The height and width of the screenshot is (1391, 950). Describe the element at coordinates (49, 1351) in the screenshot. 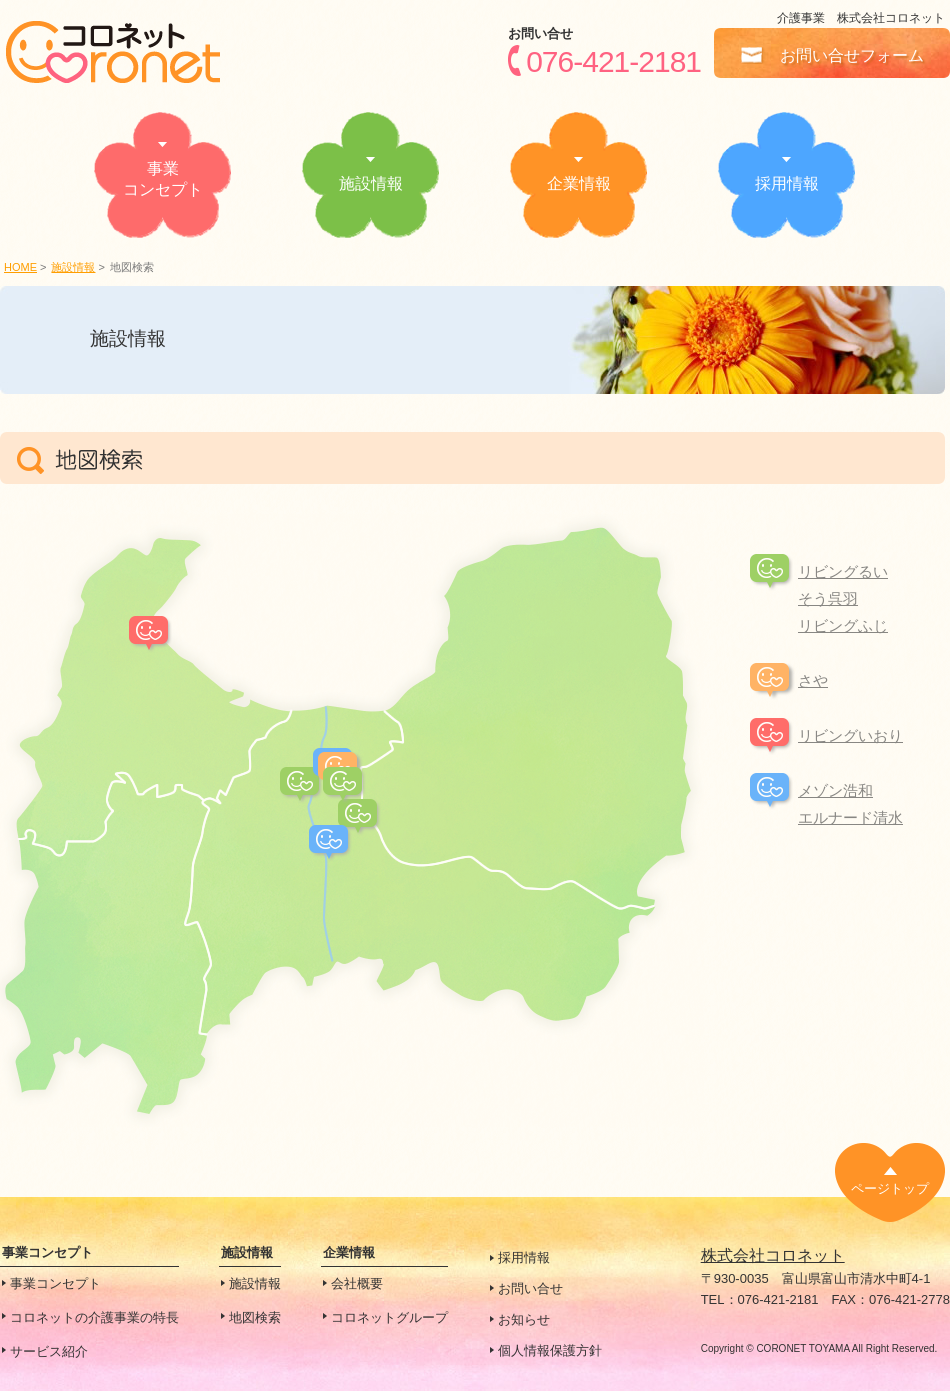

I see `サービス紹介` at that location.